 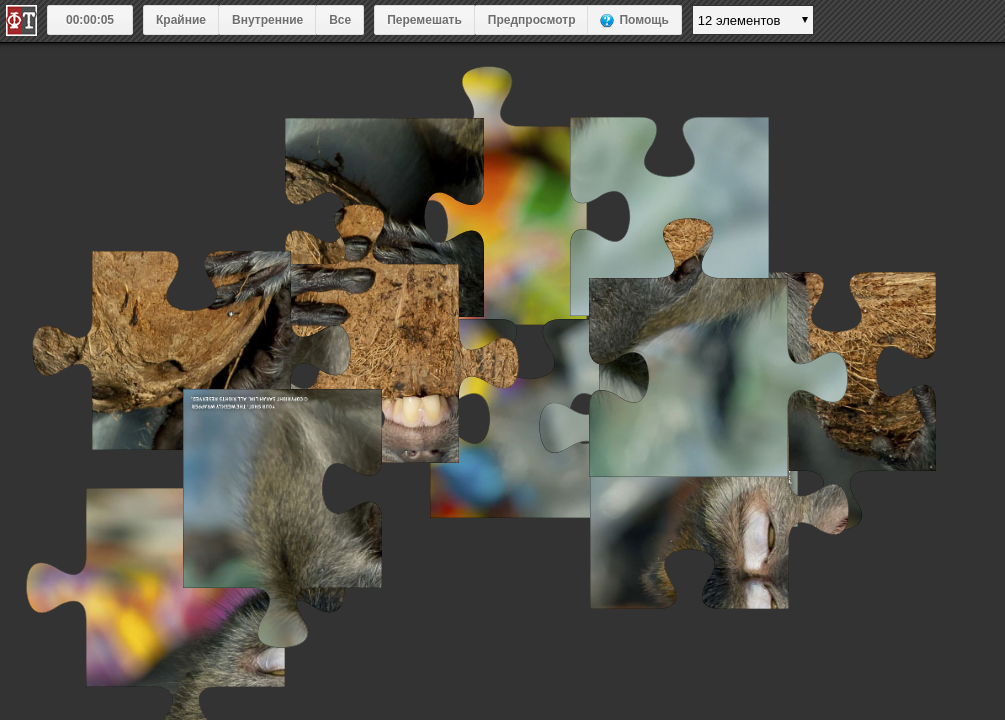 I want to click on Крайние, so click(x=181, y=20).